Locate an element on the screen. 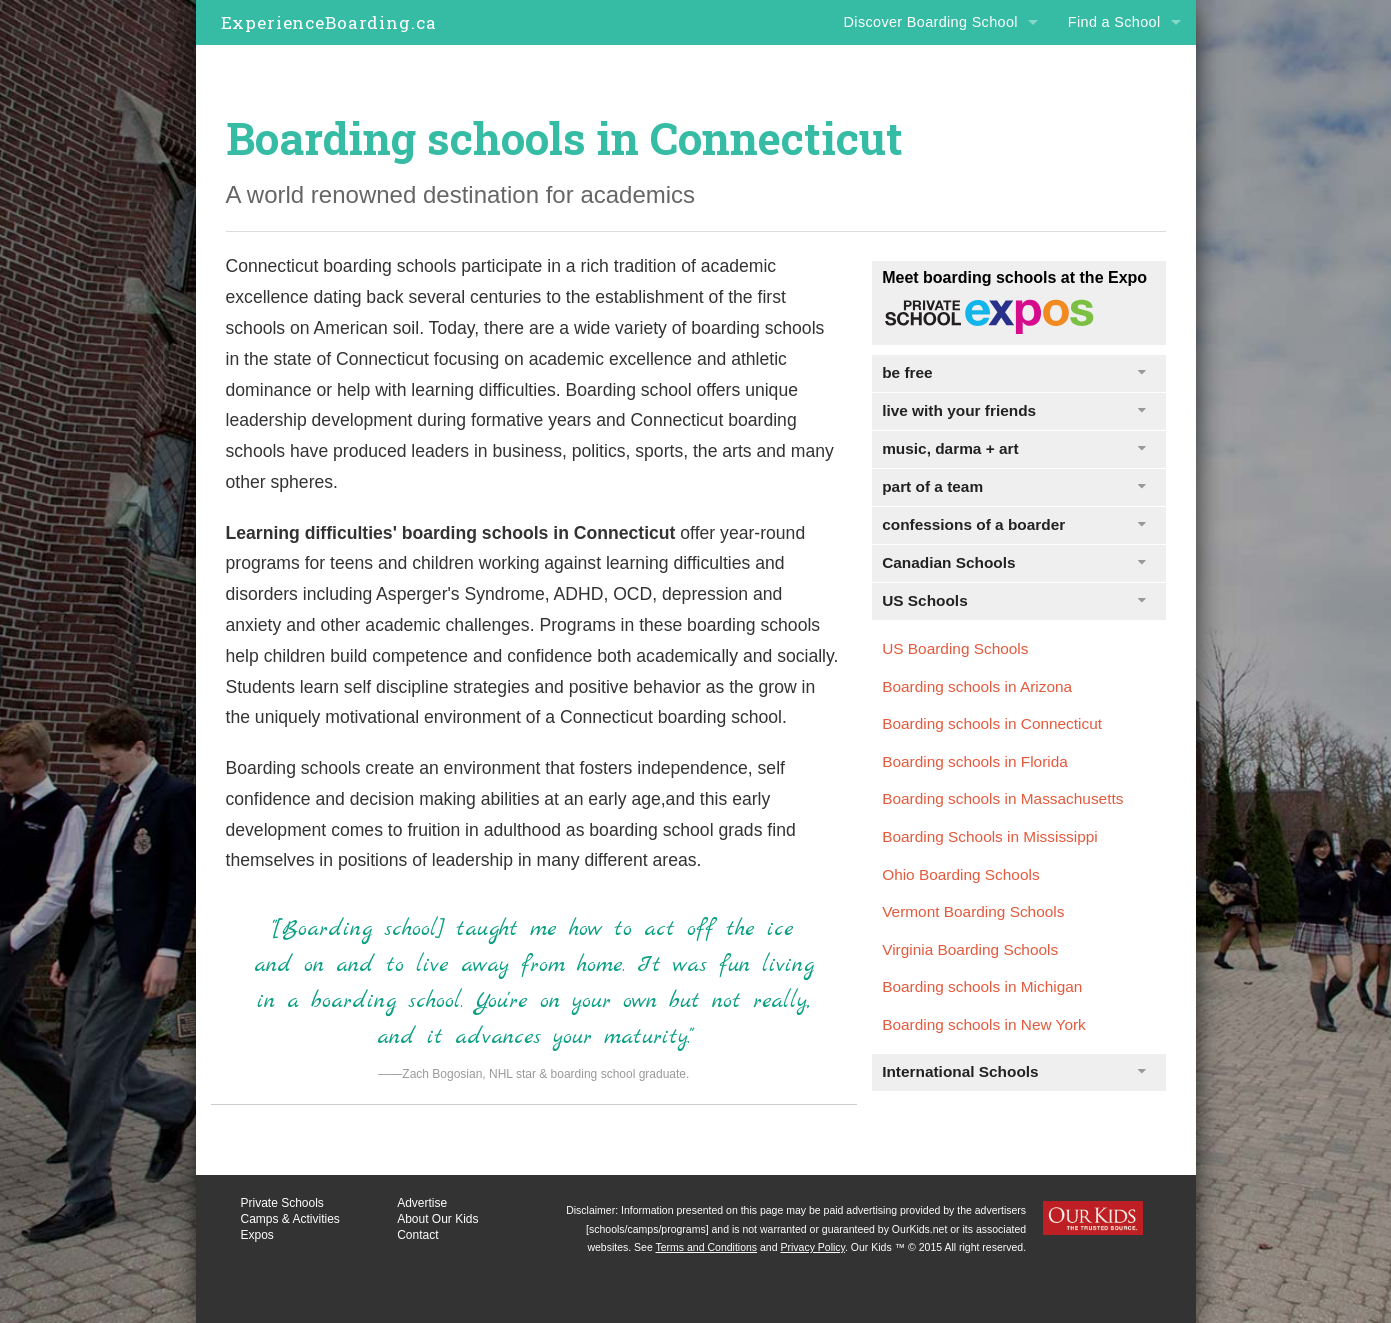 The width and height of the screenshot is (1391, 1323). Boarding schools in Arizona is located at coordinates (977, 686).